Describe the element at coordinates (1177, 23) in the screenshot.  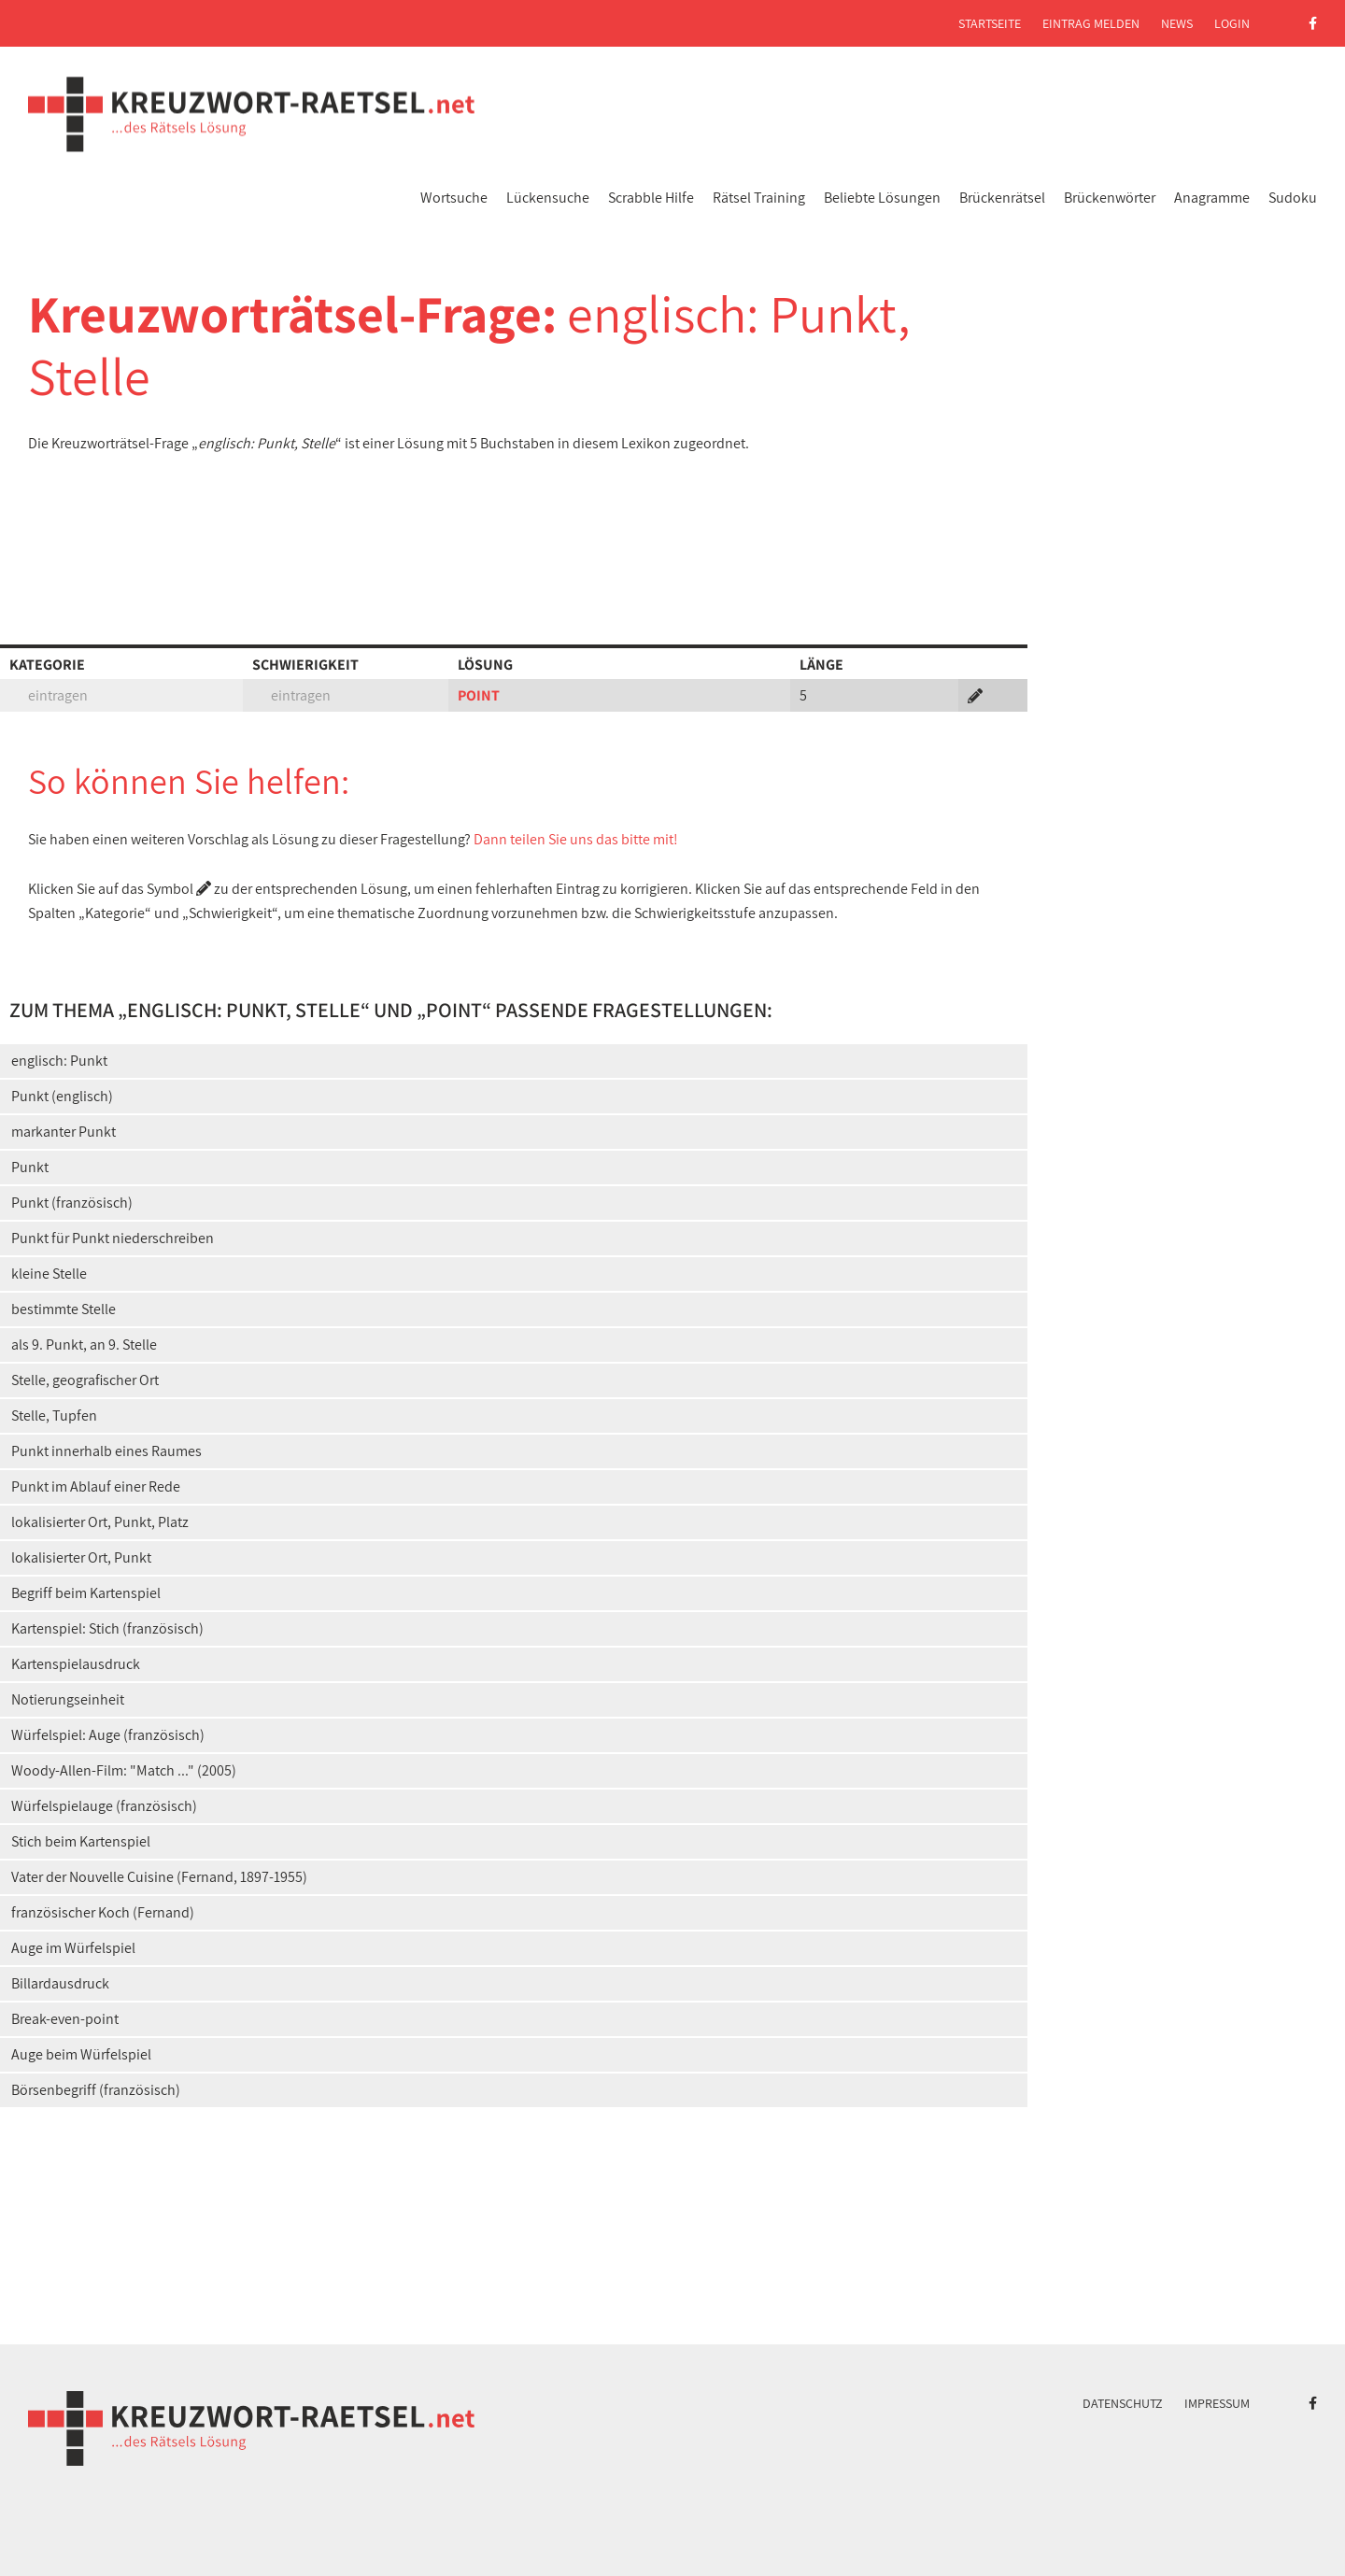
I see `News` at that location.